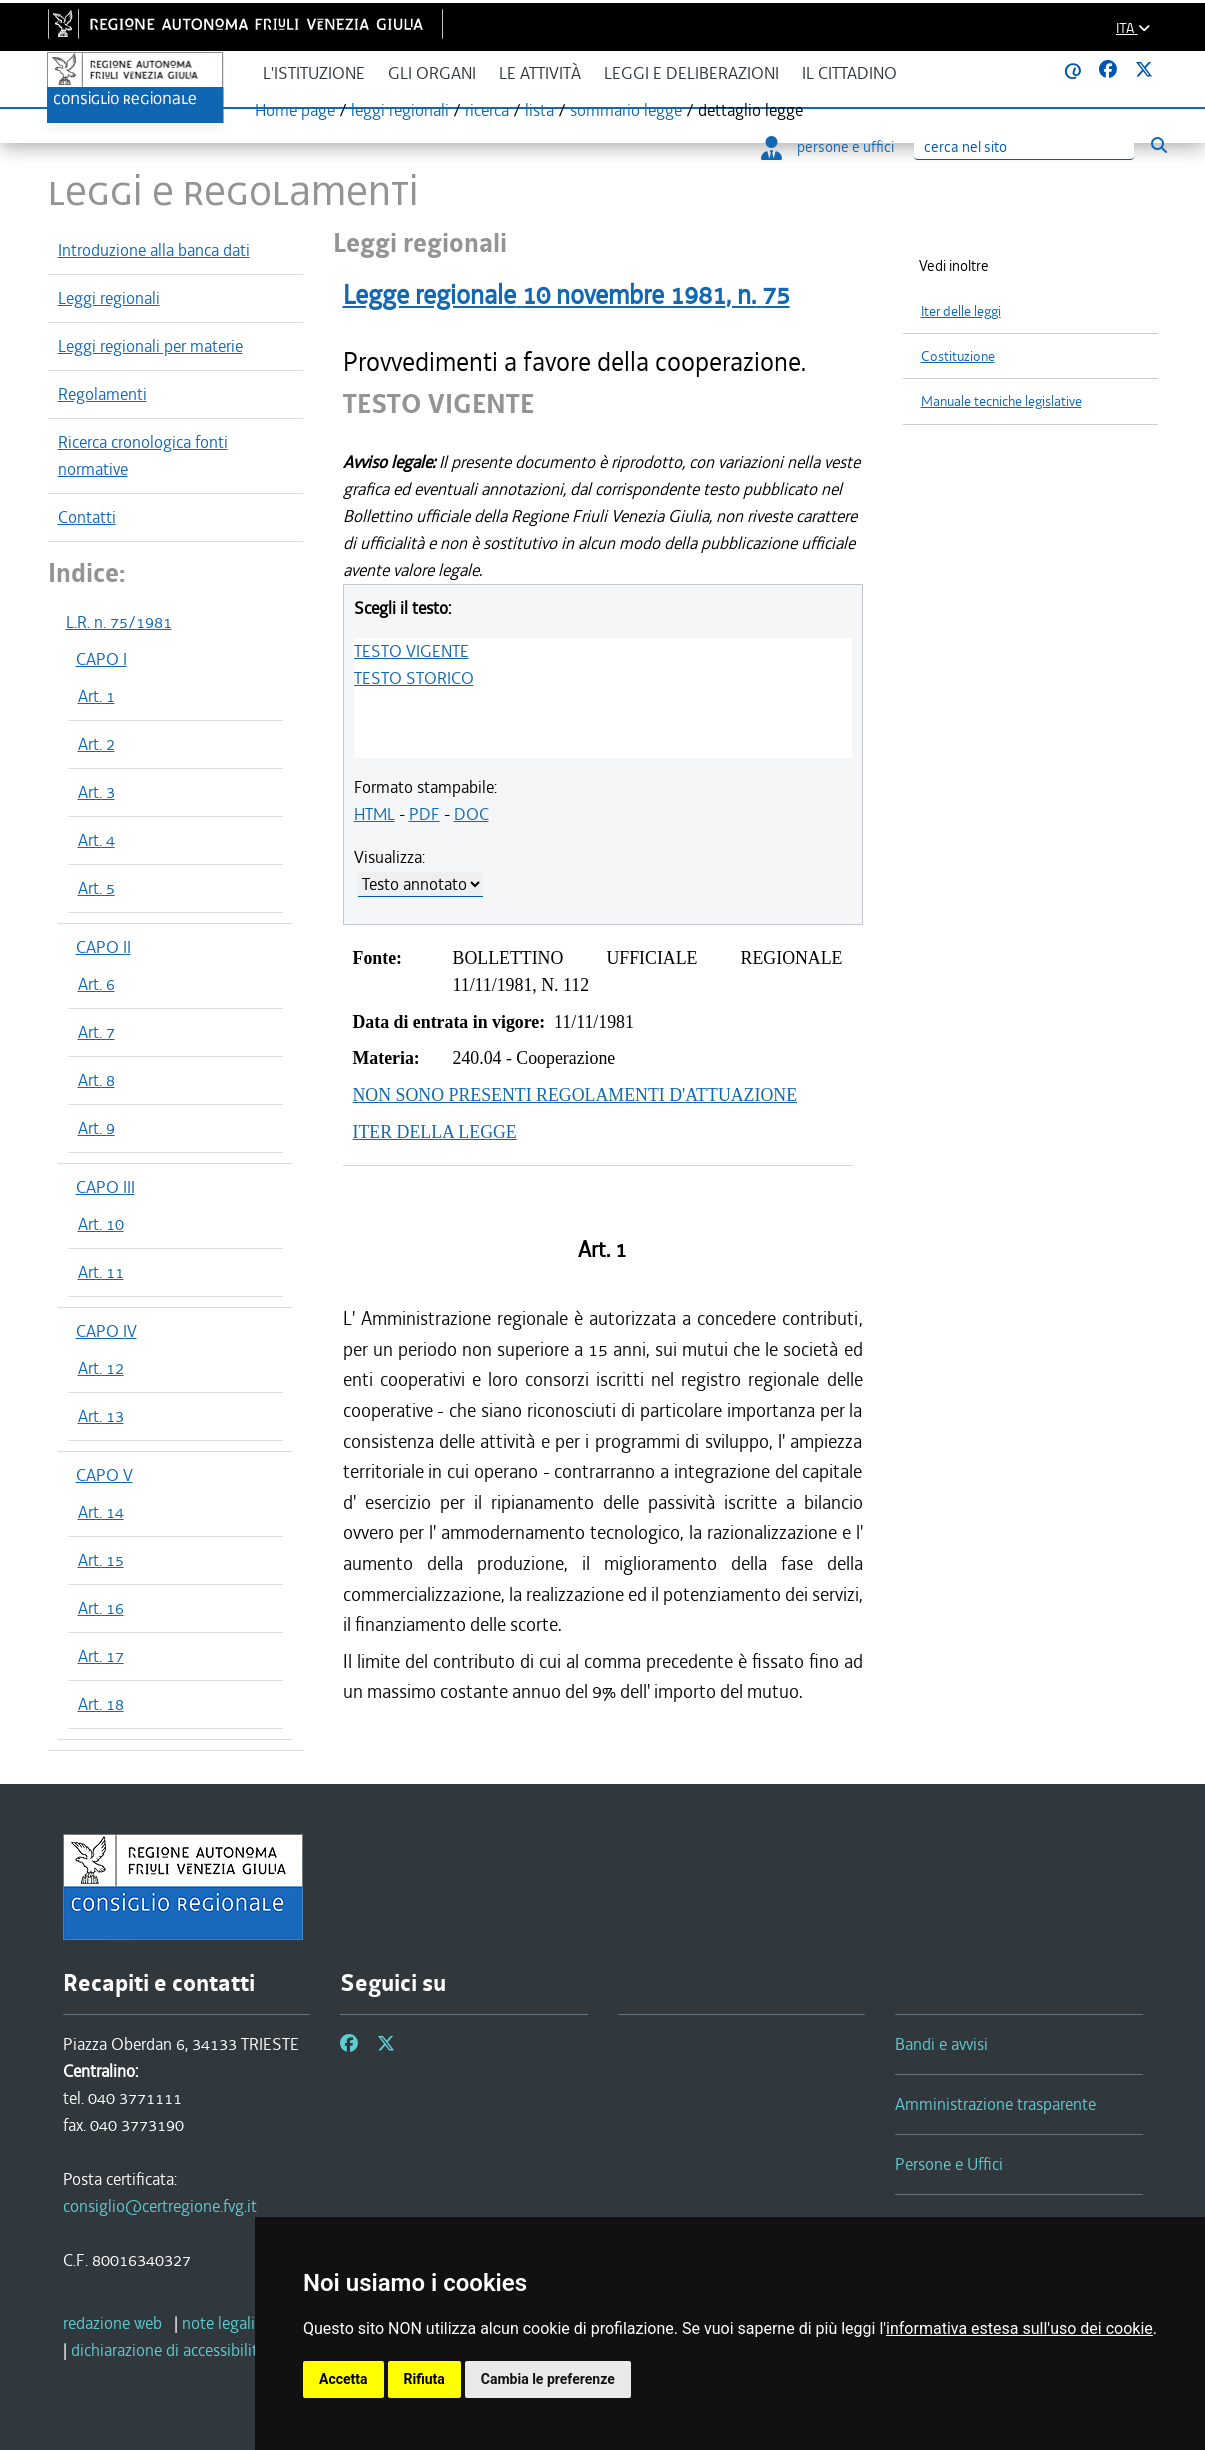 This screenshot has height=2450, width=1205. Describe the element at coordinates (1019, 2328) in the screenshot. I see `informativa estesa sull'uso dei cookie` at that location.